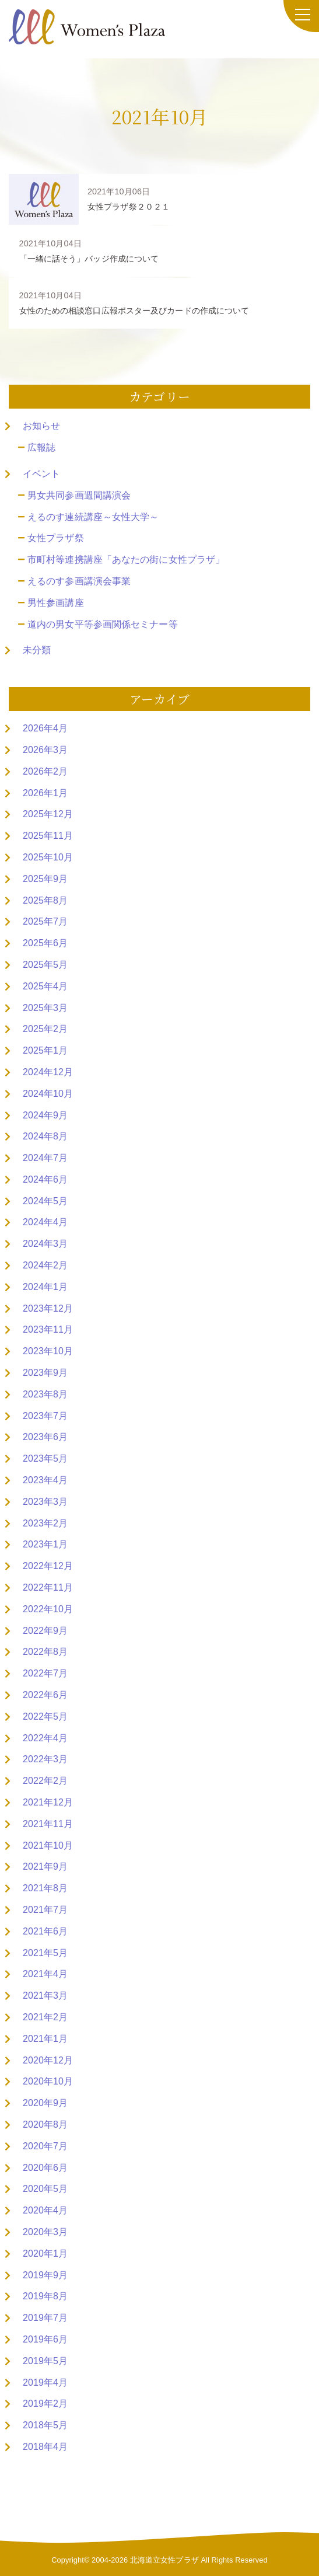 Image resolution: width=319 pixels, height=2576 pixels. What do you see at coordinates (48, 1824) in the screenshot?
I see `2021年11月` at bounding box center [48, 1824].